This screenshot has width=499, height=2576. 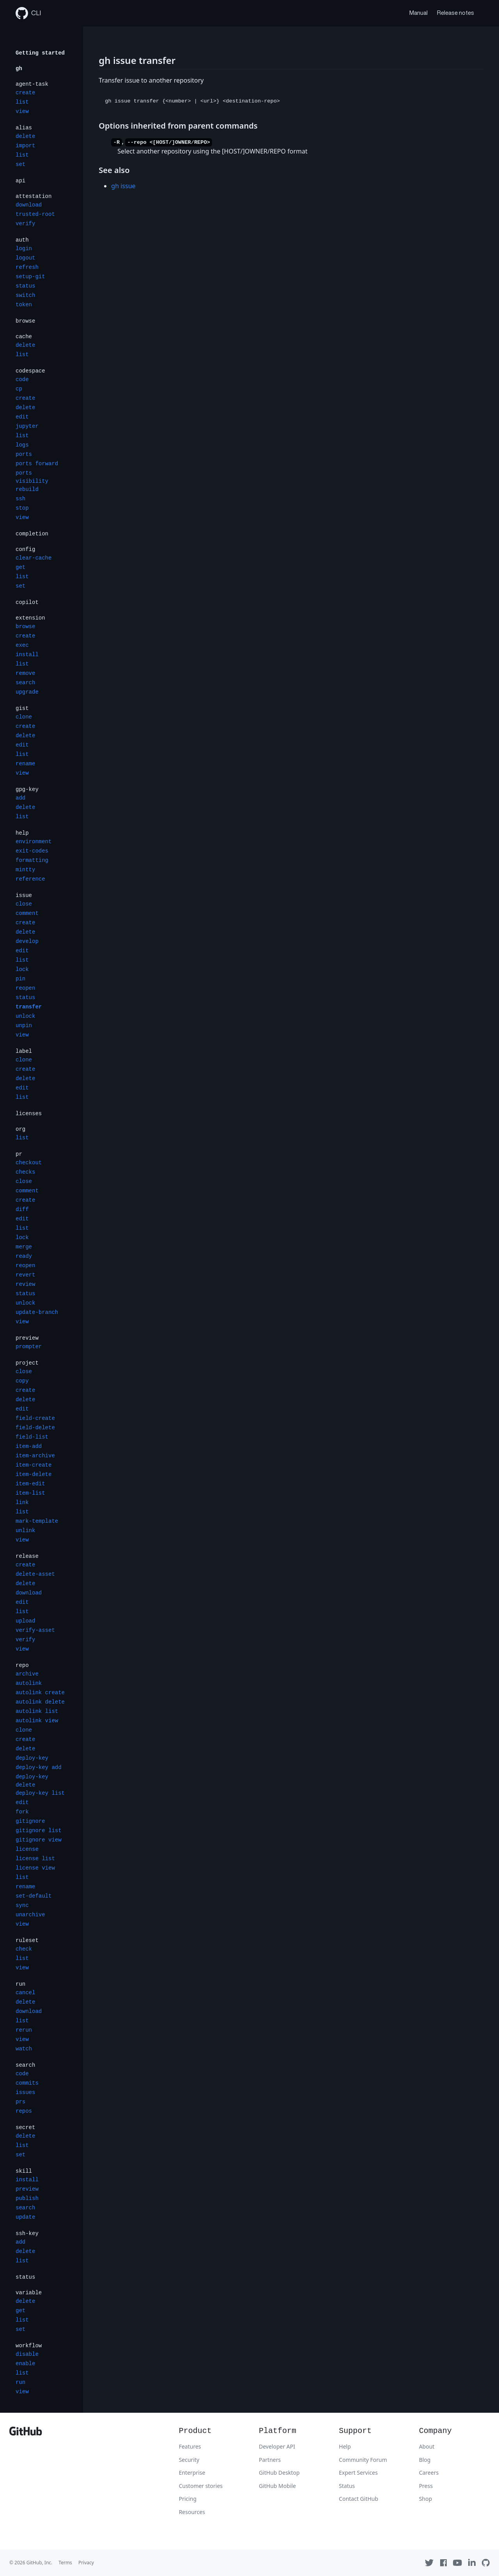 I want to click on verify-asset, so click(x=35, y=1630).